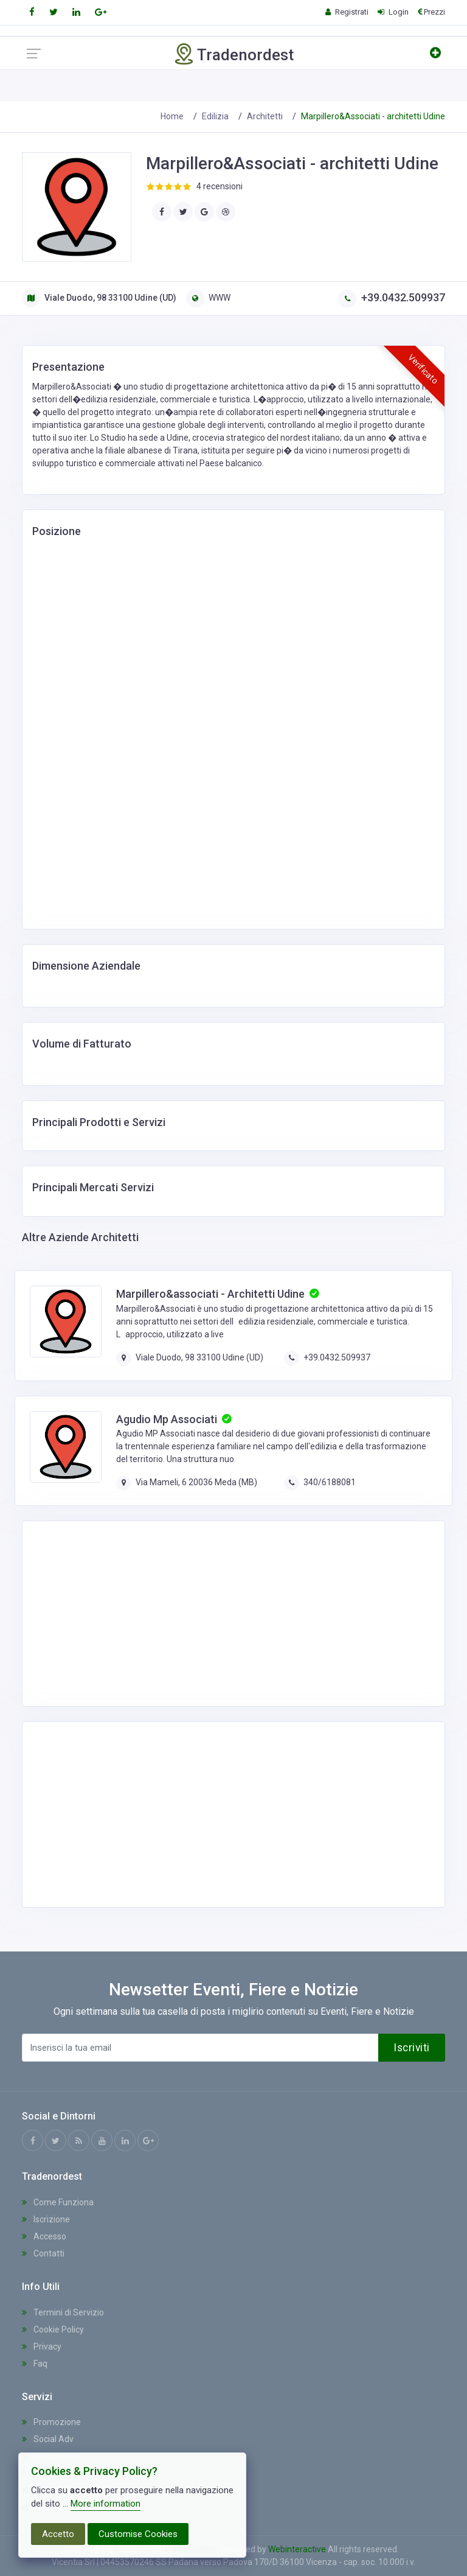  What do you see at coordinates (219, 186) in the screenshot?
I see `4 recensioni` at bounding box center [219, 186].